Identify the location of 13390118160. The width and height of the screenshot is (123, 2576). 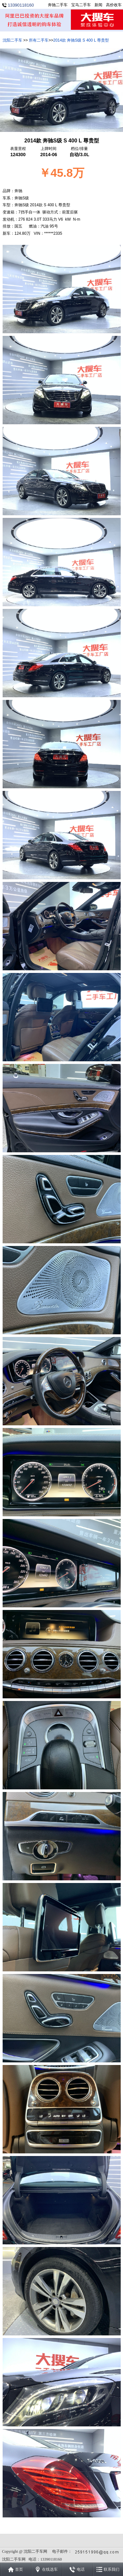
(21, 5).